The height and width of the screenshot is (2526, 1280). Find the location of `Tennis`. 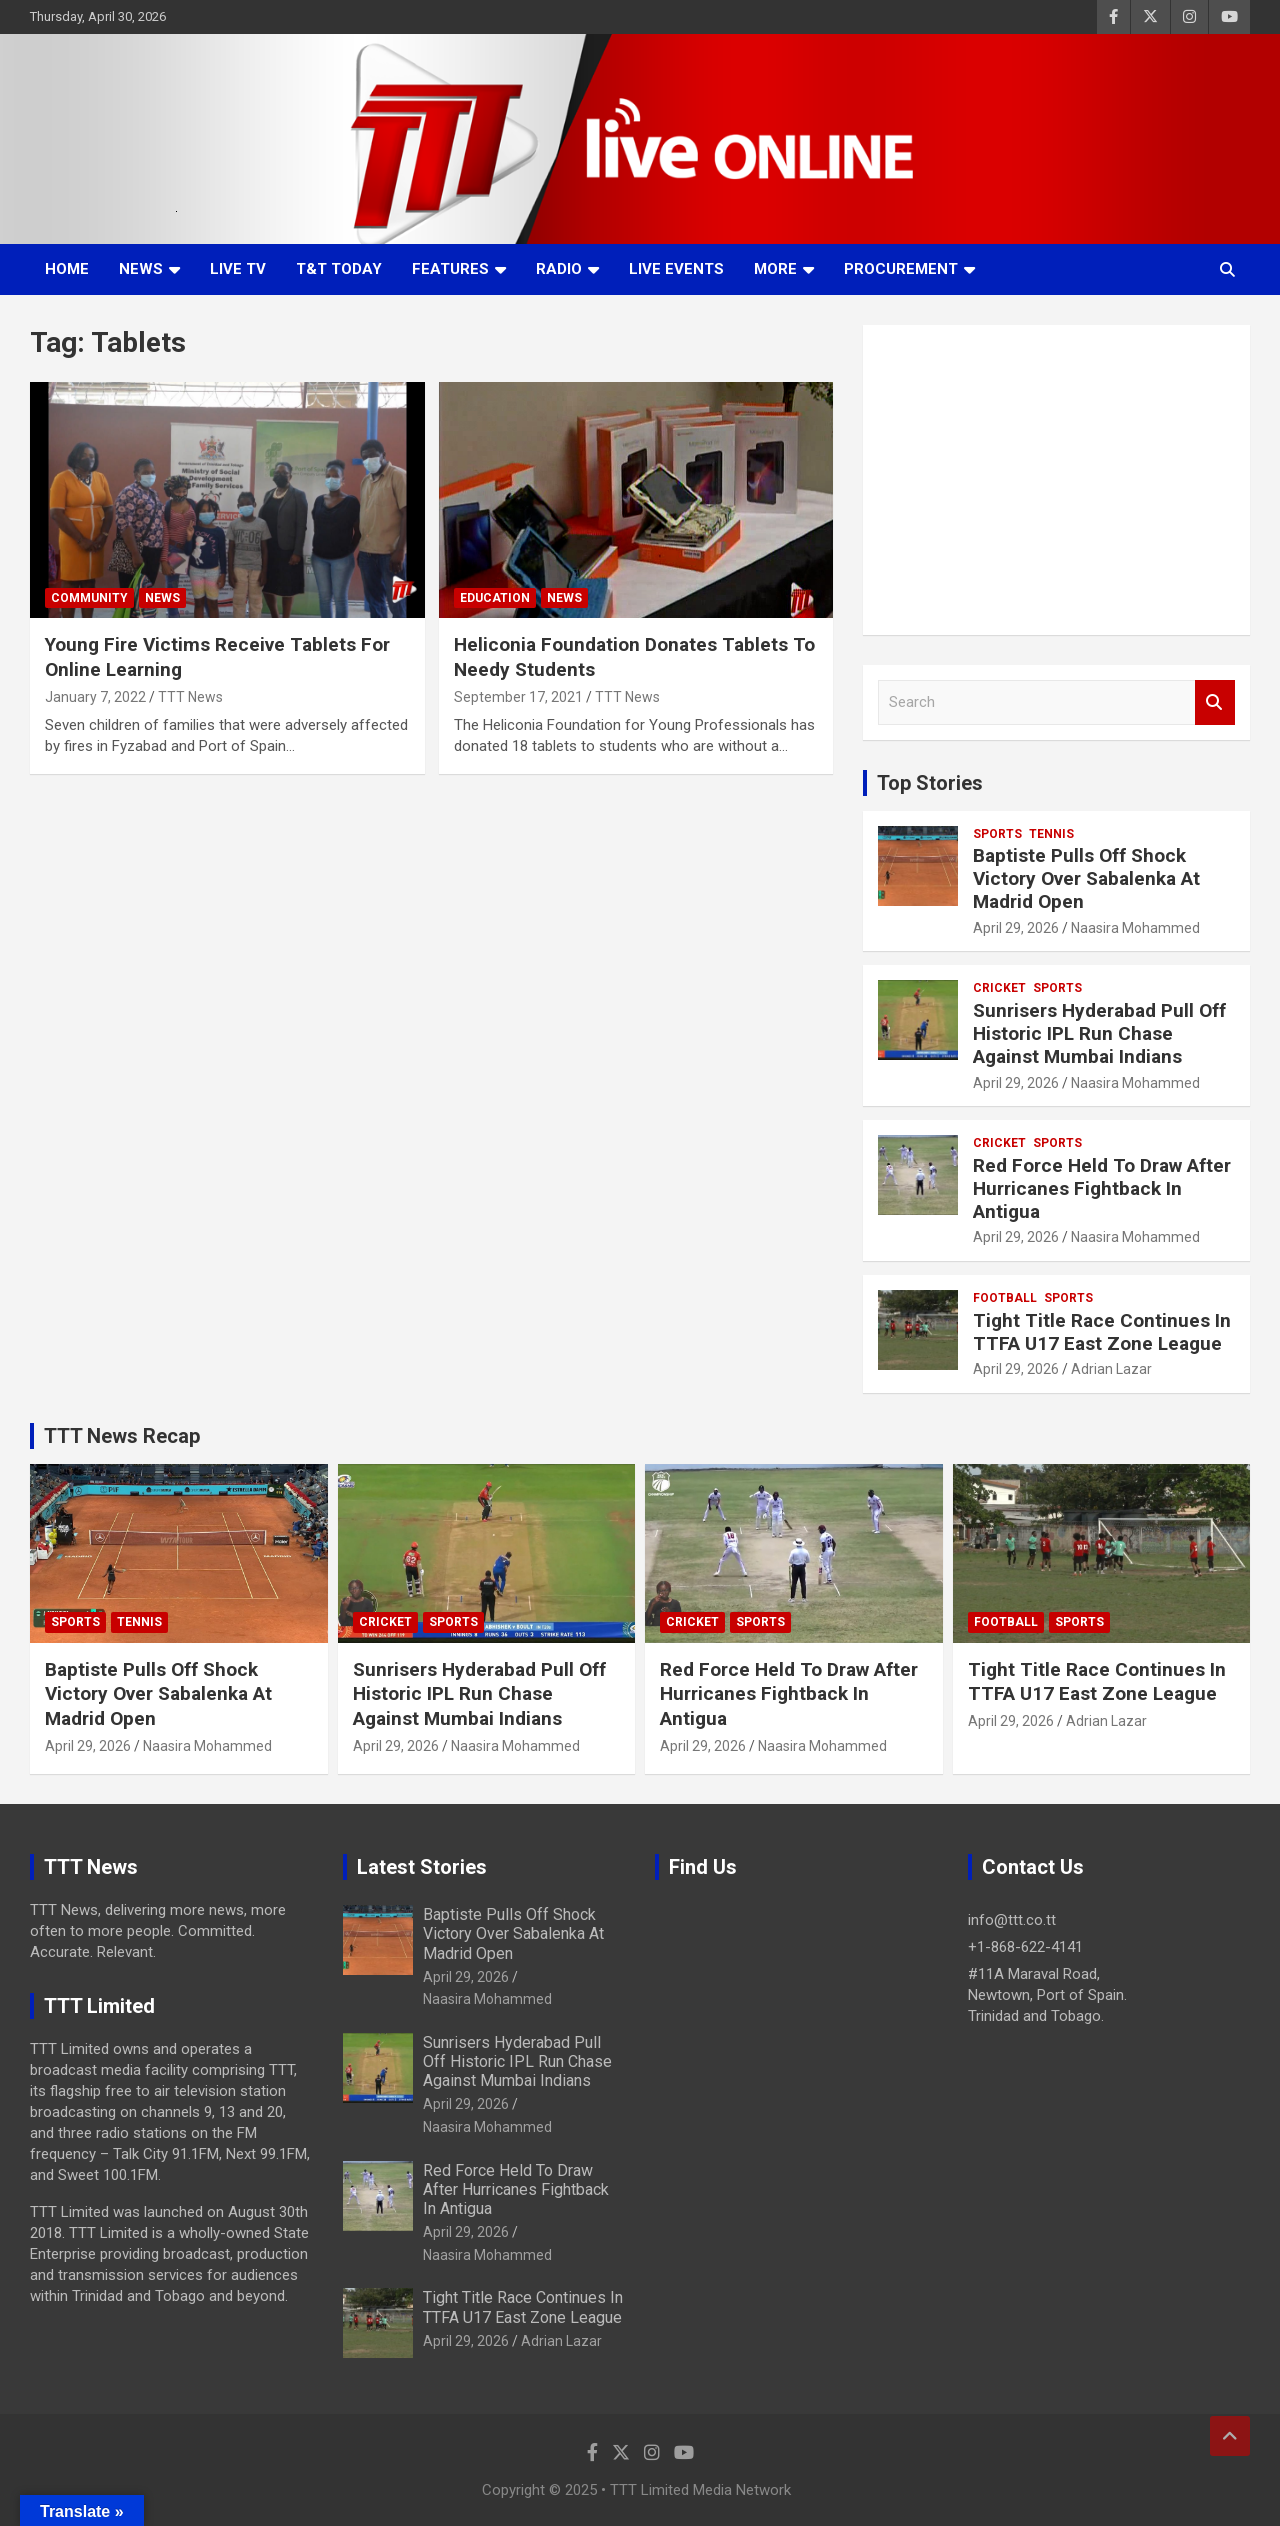

Tennis is located at coordinates (1051, 834).